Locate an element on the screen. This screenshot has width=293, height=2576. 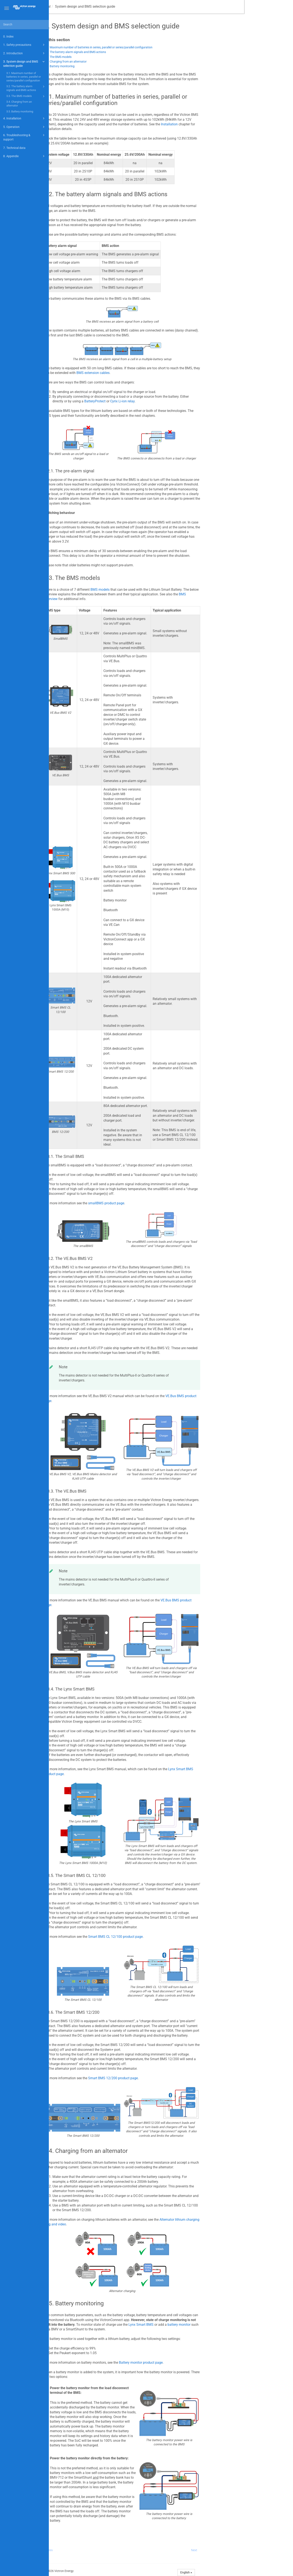
BMS models is located at coordinates (148, 590).